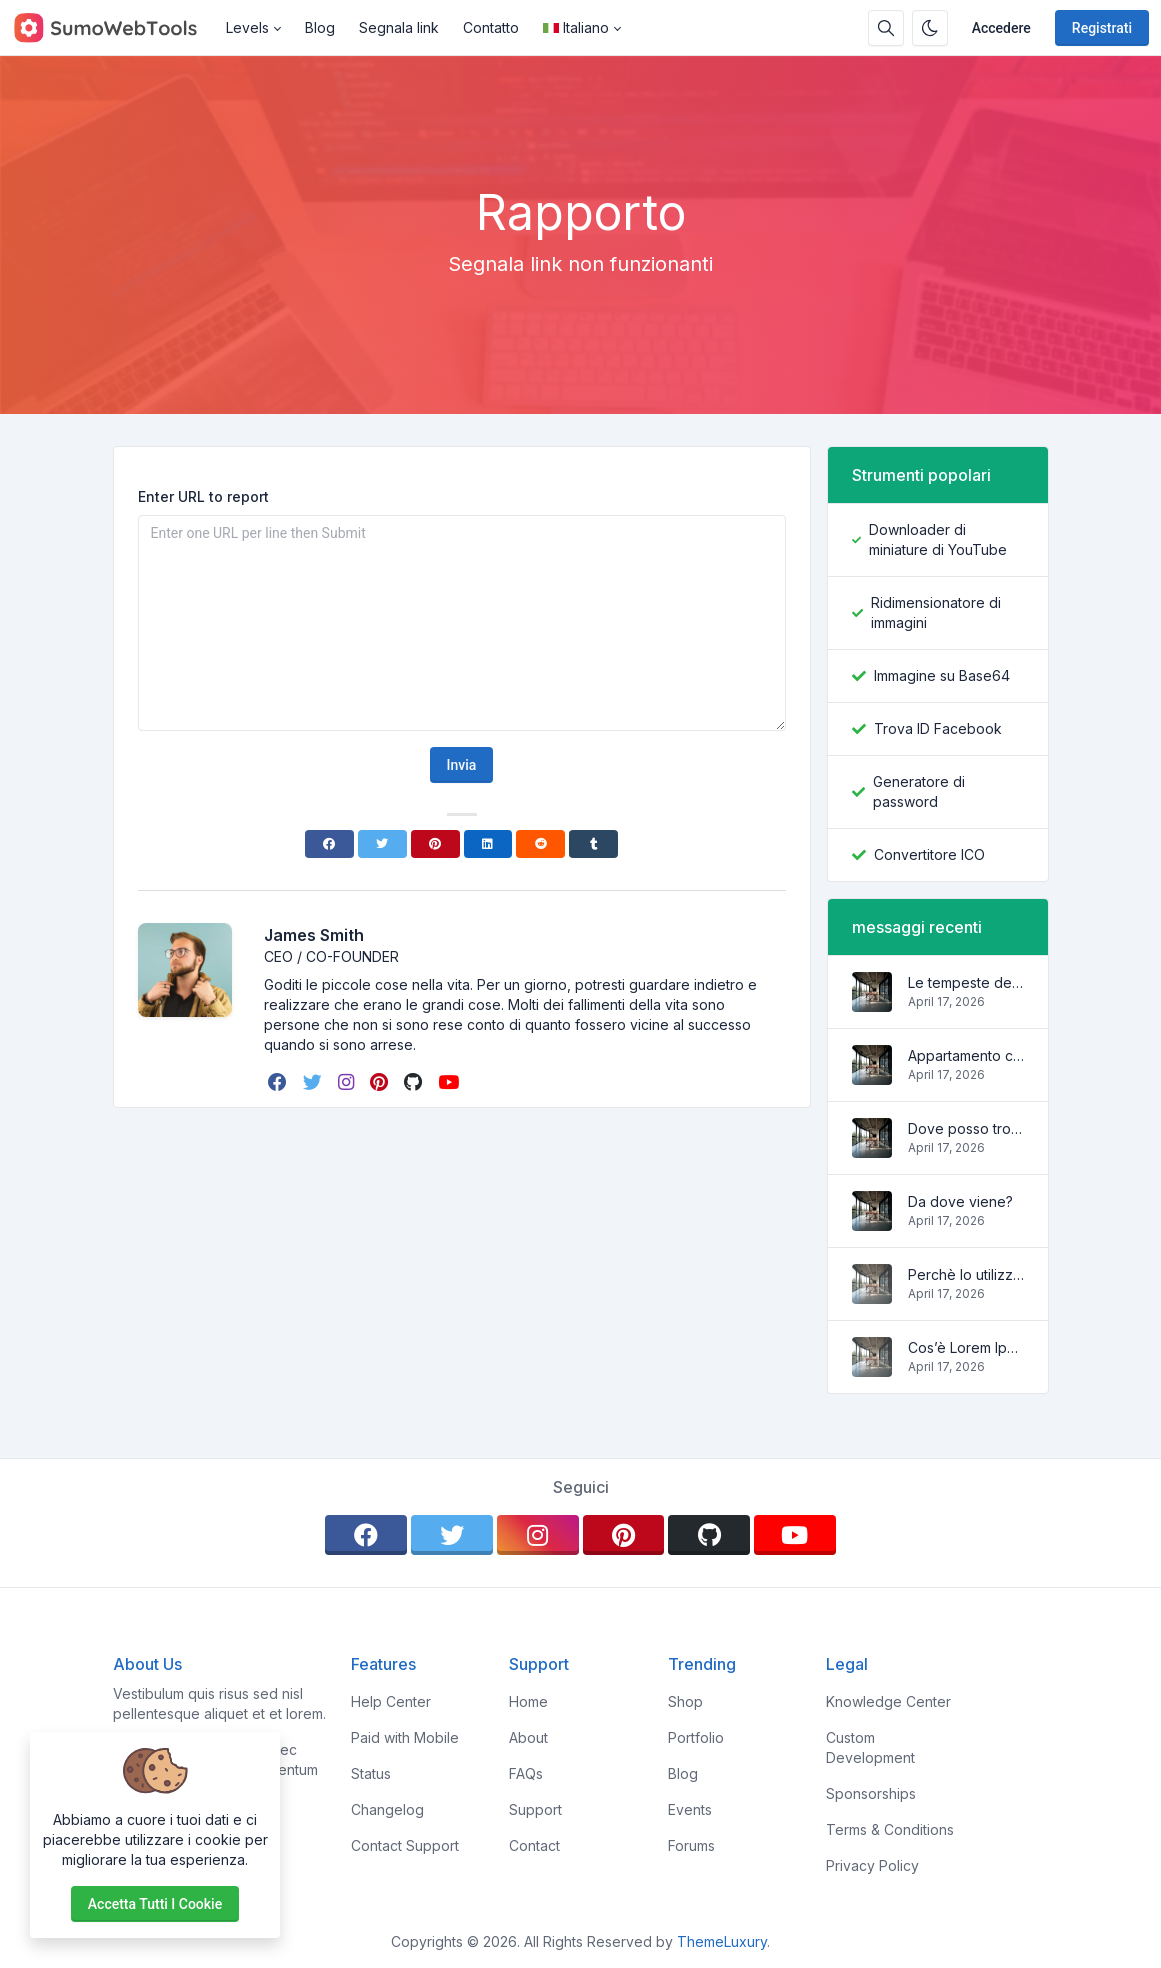 The image size is (1161, 1968). What do you see at coordinates (871, 1793) in the screenshot?
I see `Sponsorships` at bounding box center [871, 1793].